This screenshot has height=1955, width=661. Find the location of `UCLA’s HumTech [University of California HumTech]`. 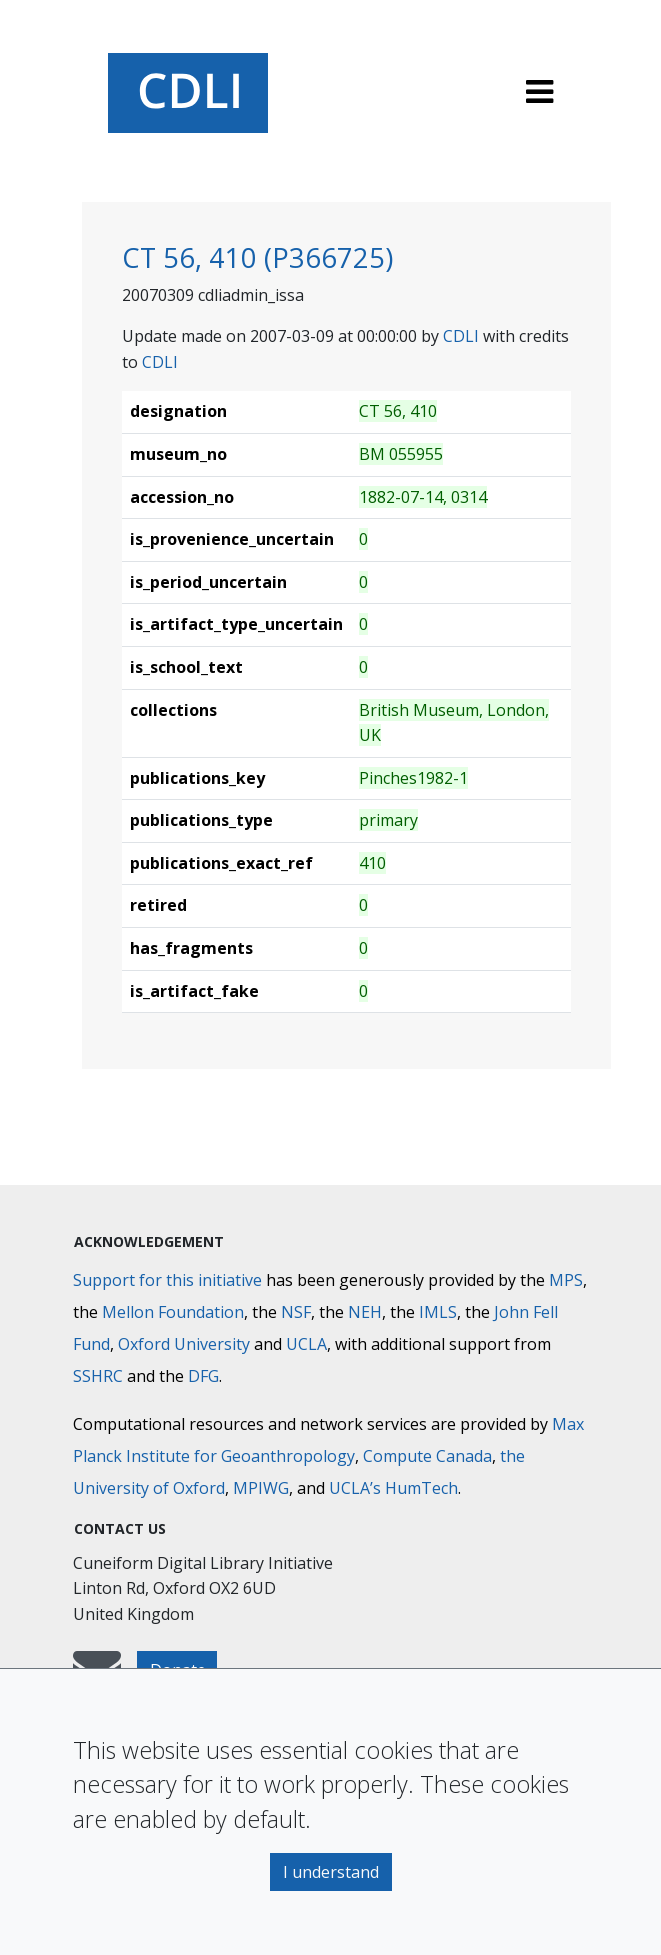

UCLA’s HumTech [University of California HumTech] is located at coordinates (393, 1488).